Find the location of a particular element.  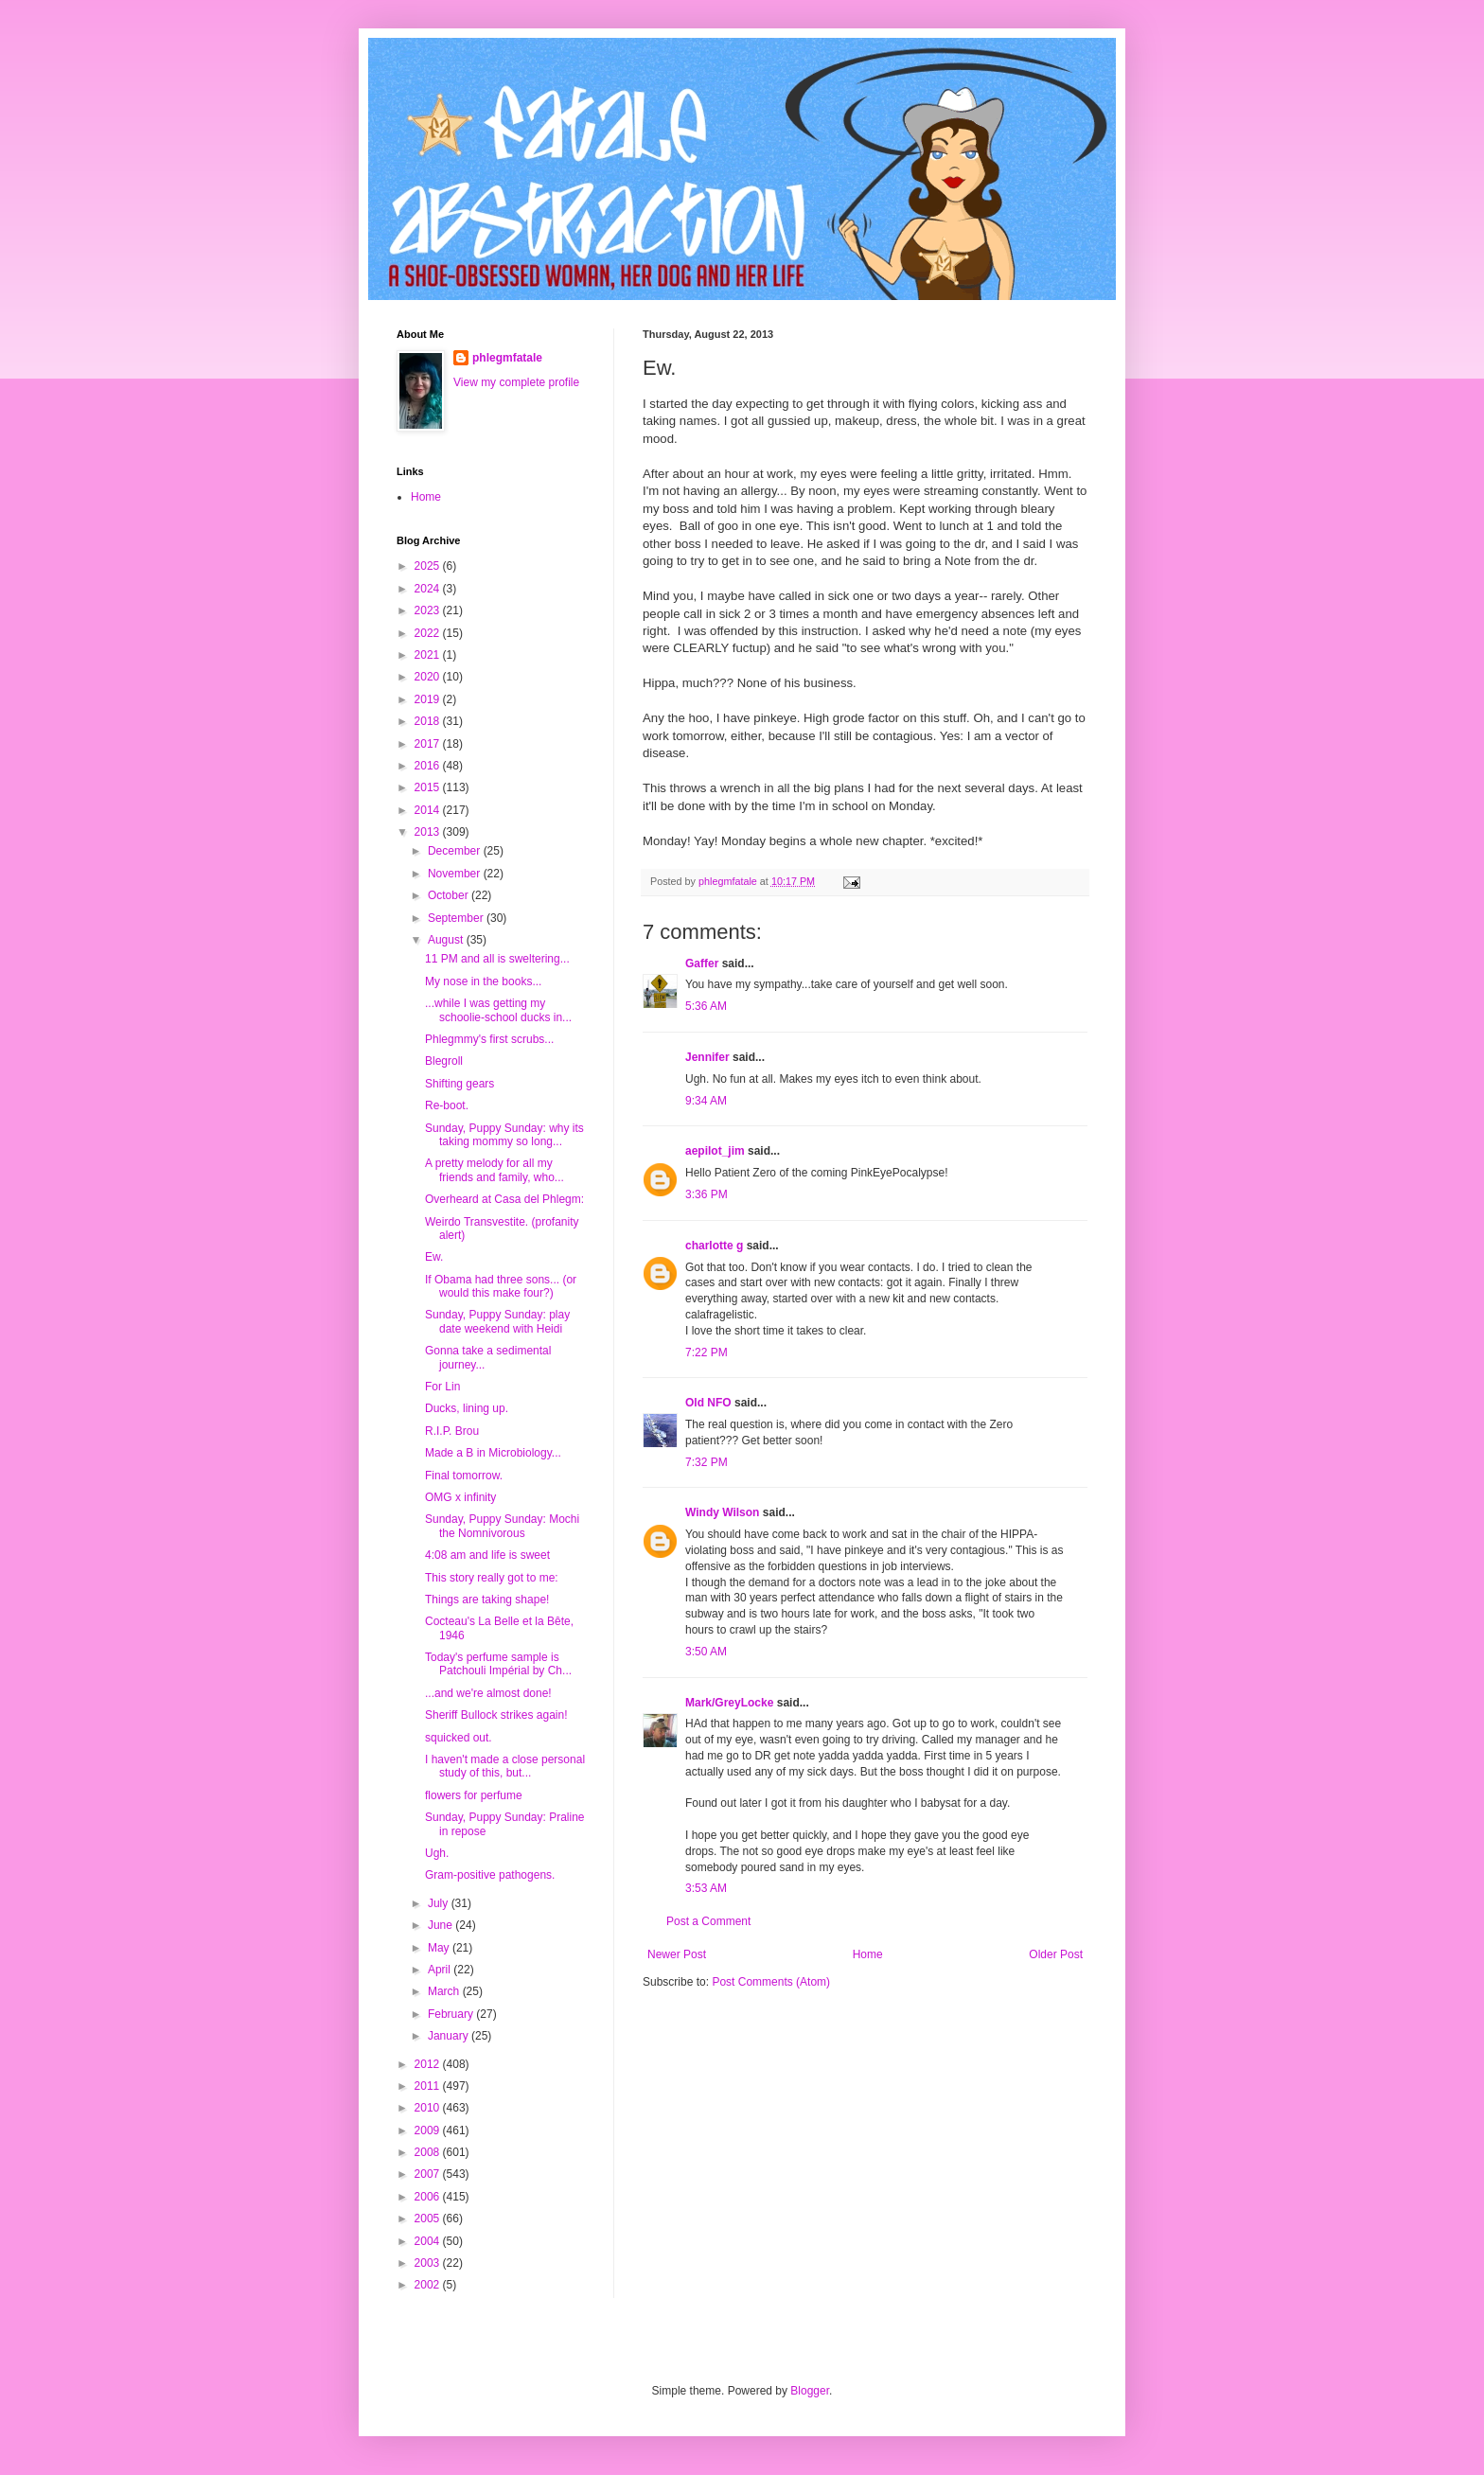

March is located at coordinates (445, 1991).